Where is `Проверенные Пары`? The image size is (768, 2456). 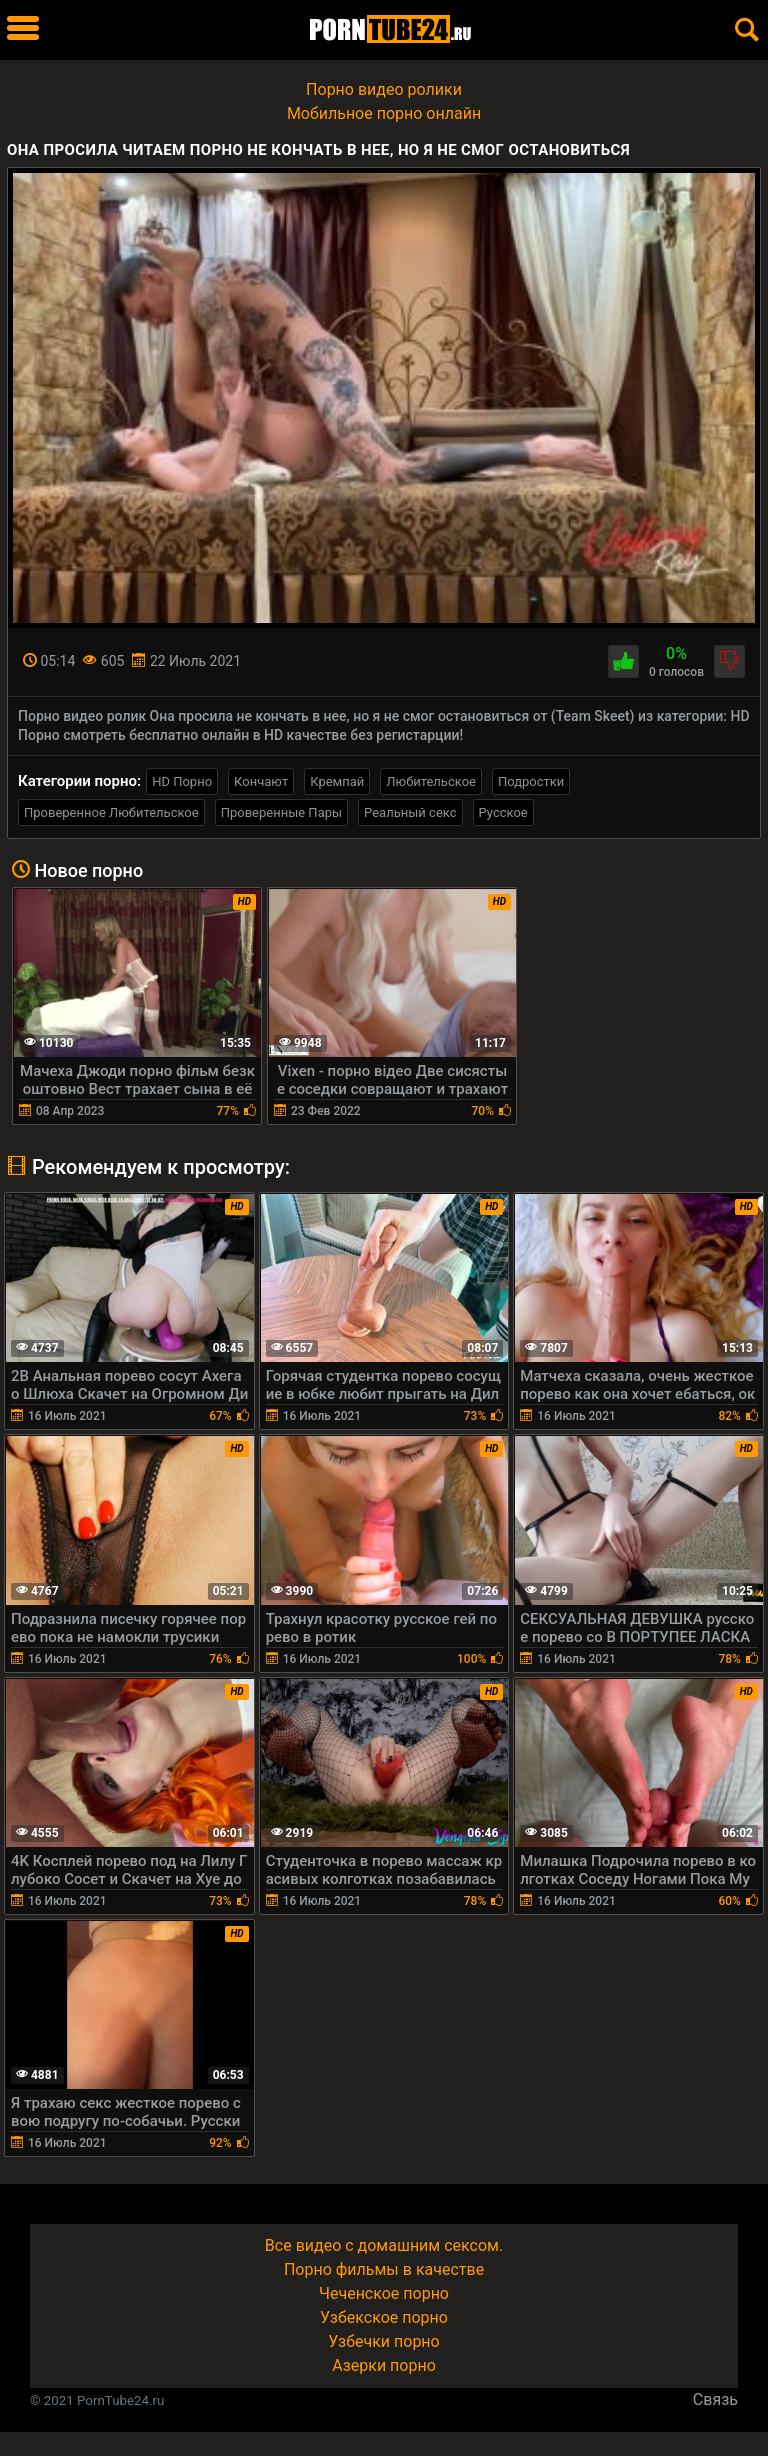
Проверенные Пары is located at coordinates (281, 812).